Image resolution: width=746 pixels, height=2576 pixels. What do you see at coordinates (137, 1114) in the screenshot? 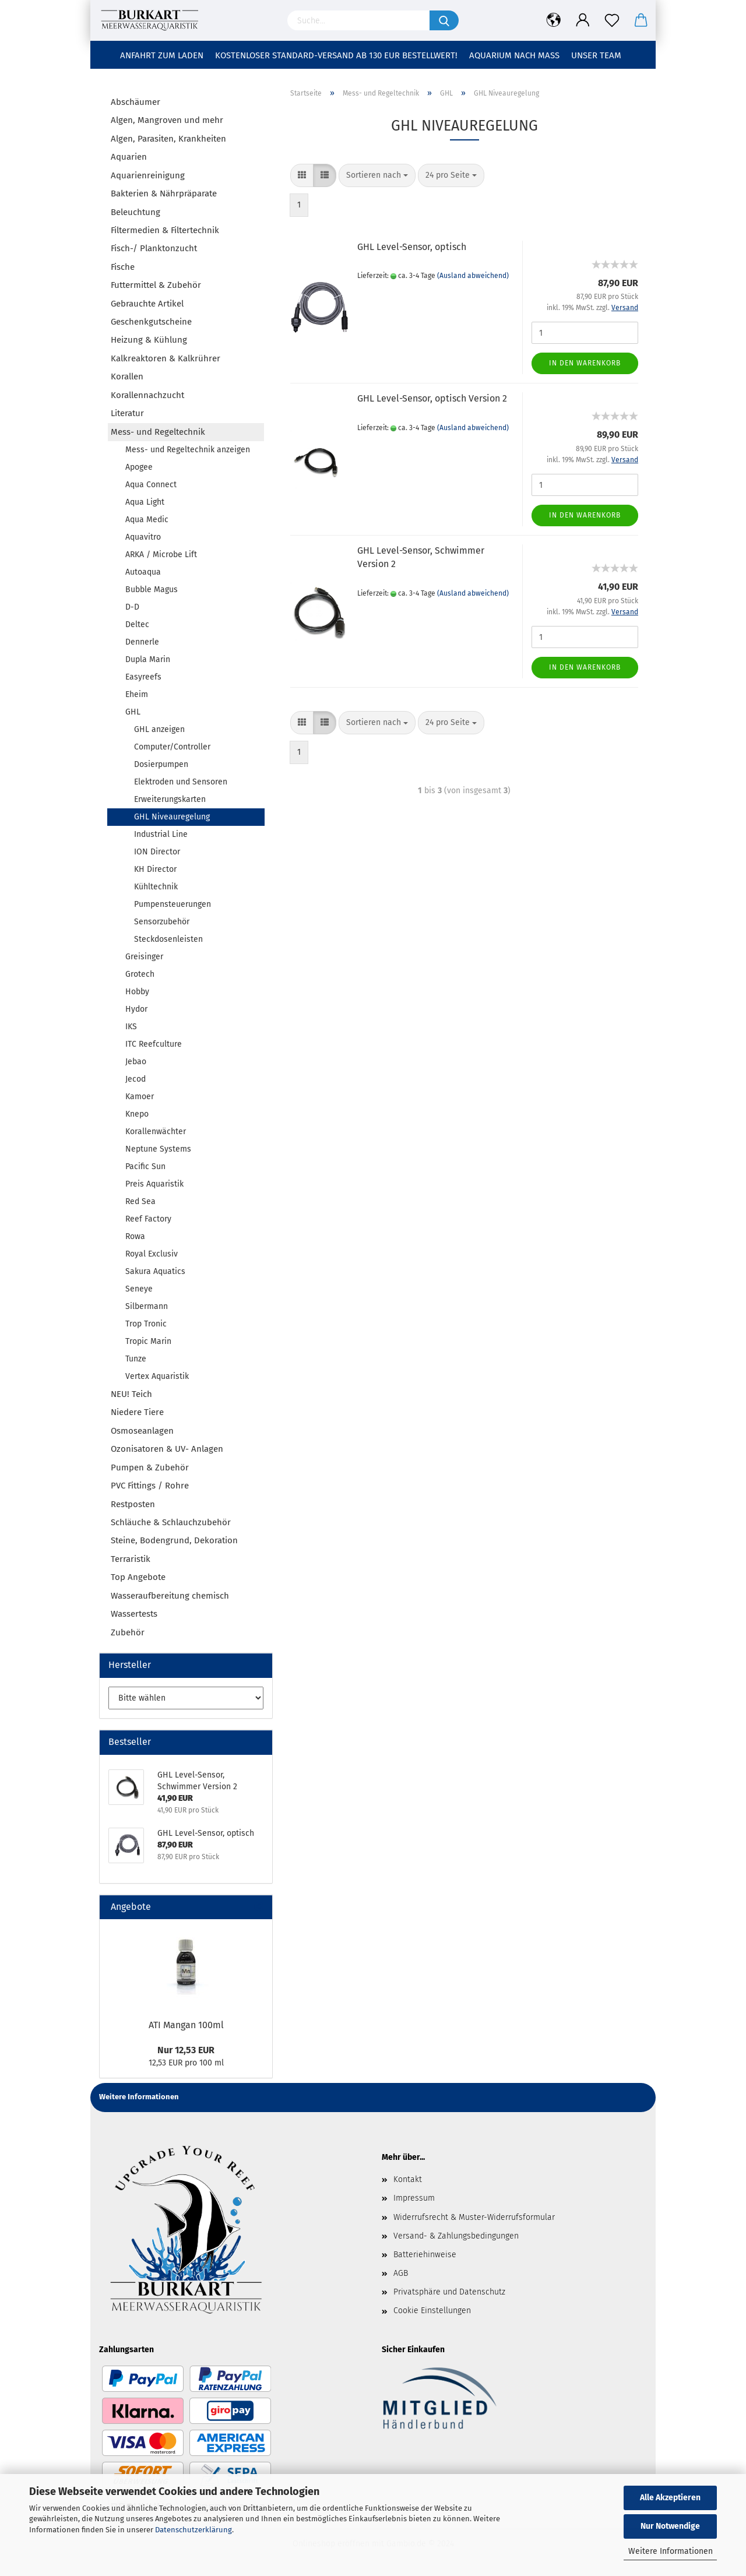
I see `Knepo` at bounding box center [137, 1114].